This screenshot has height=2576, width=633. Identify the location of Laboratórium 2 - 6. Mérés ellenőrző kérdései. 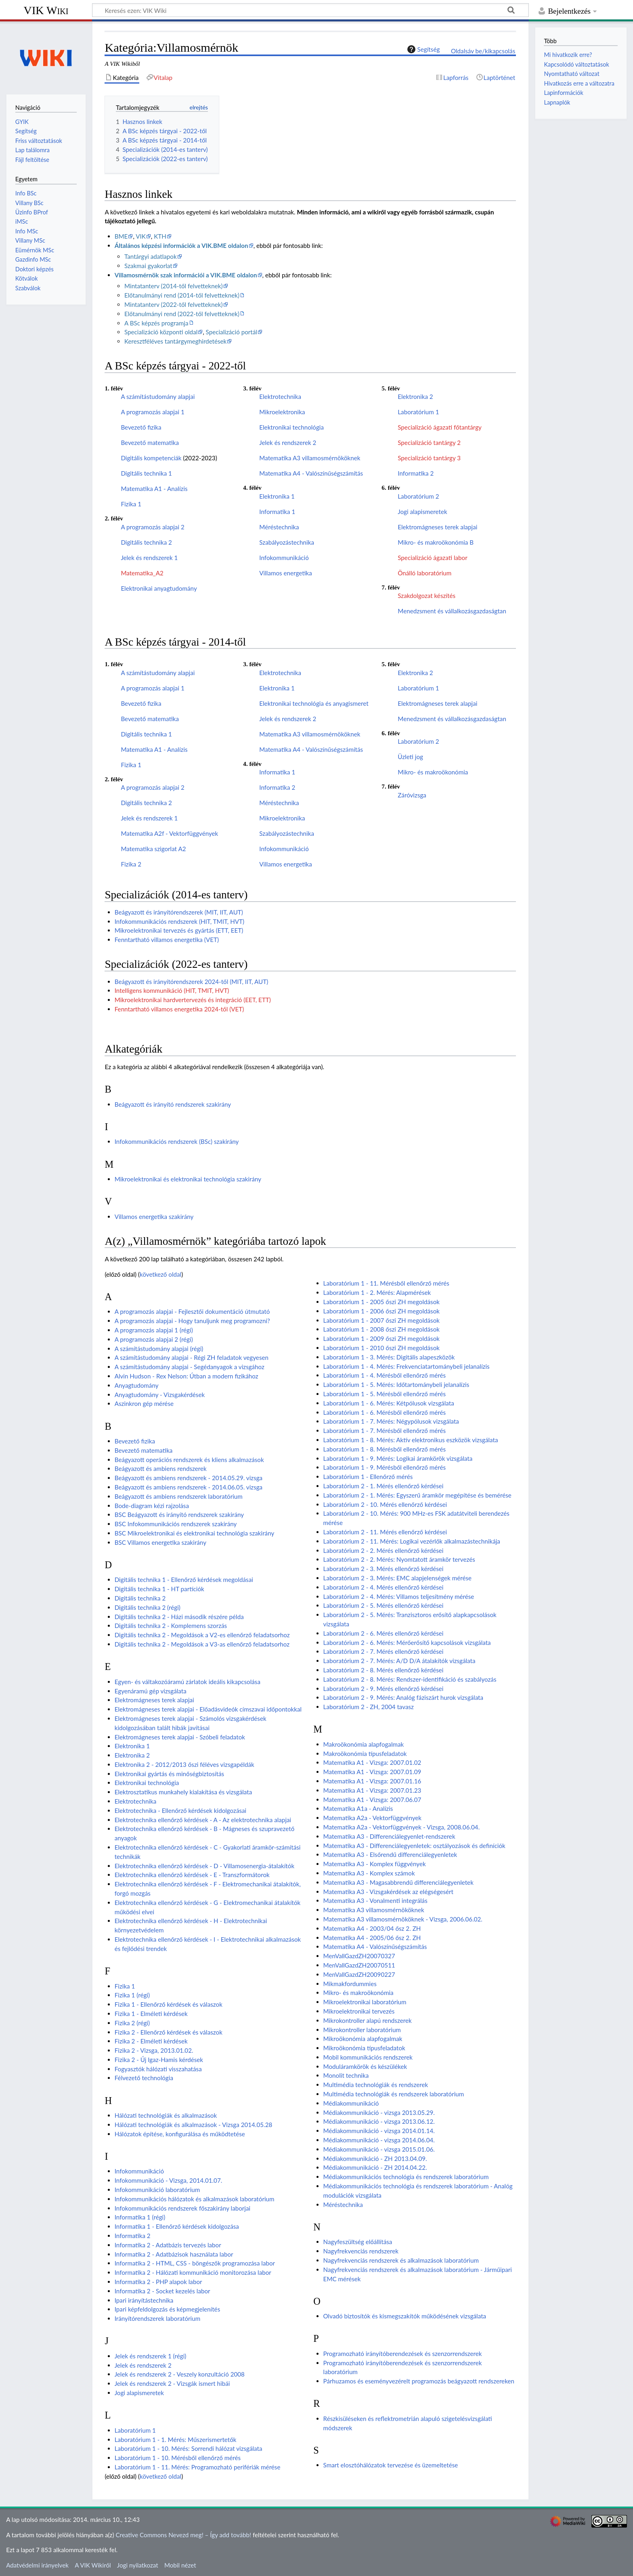
(383, 1633).